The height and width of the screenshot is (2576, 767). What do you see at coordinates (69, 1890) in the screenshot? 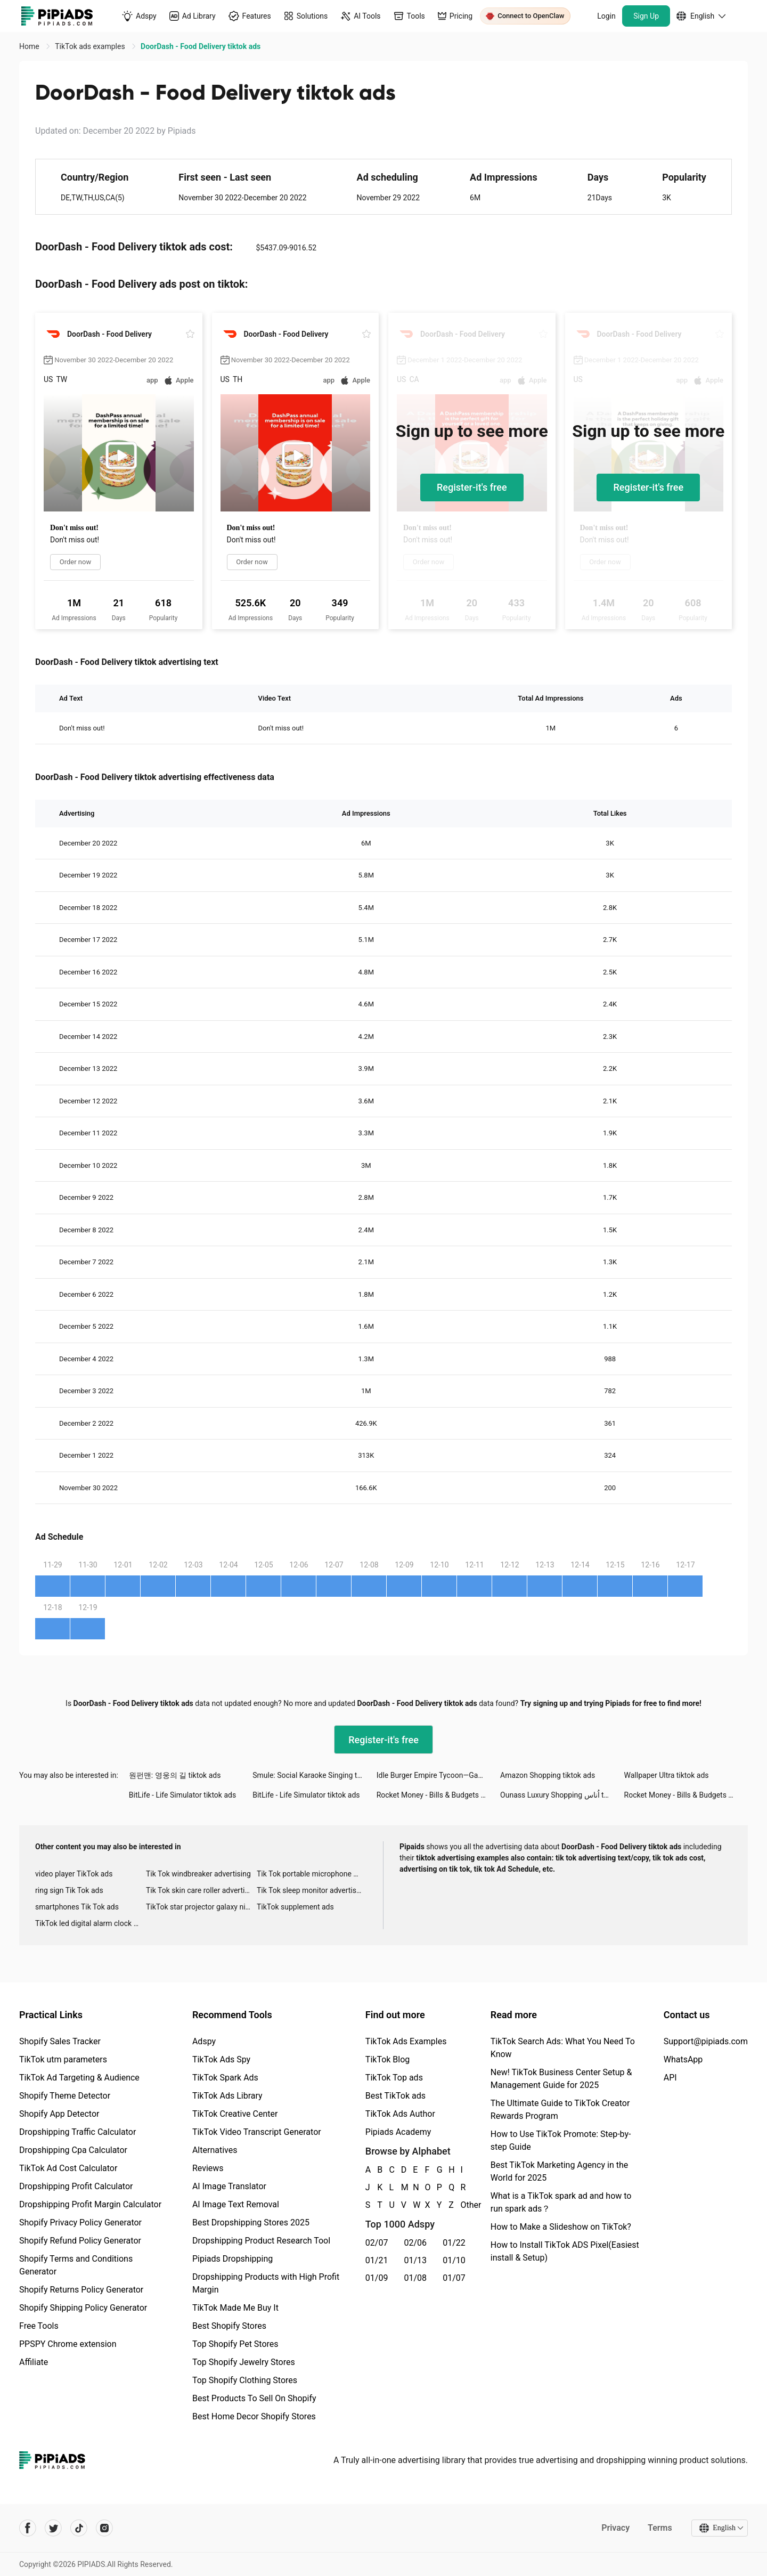
I see `ring sign Tik Tok ads` at bounding box center [69, 1890].